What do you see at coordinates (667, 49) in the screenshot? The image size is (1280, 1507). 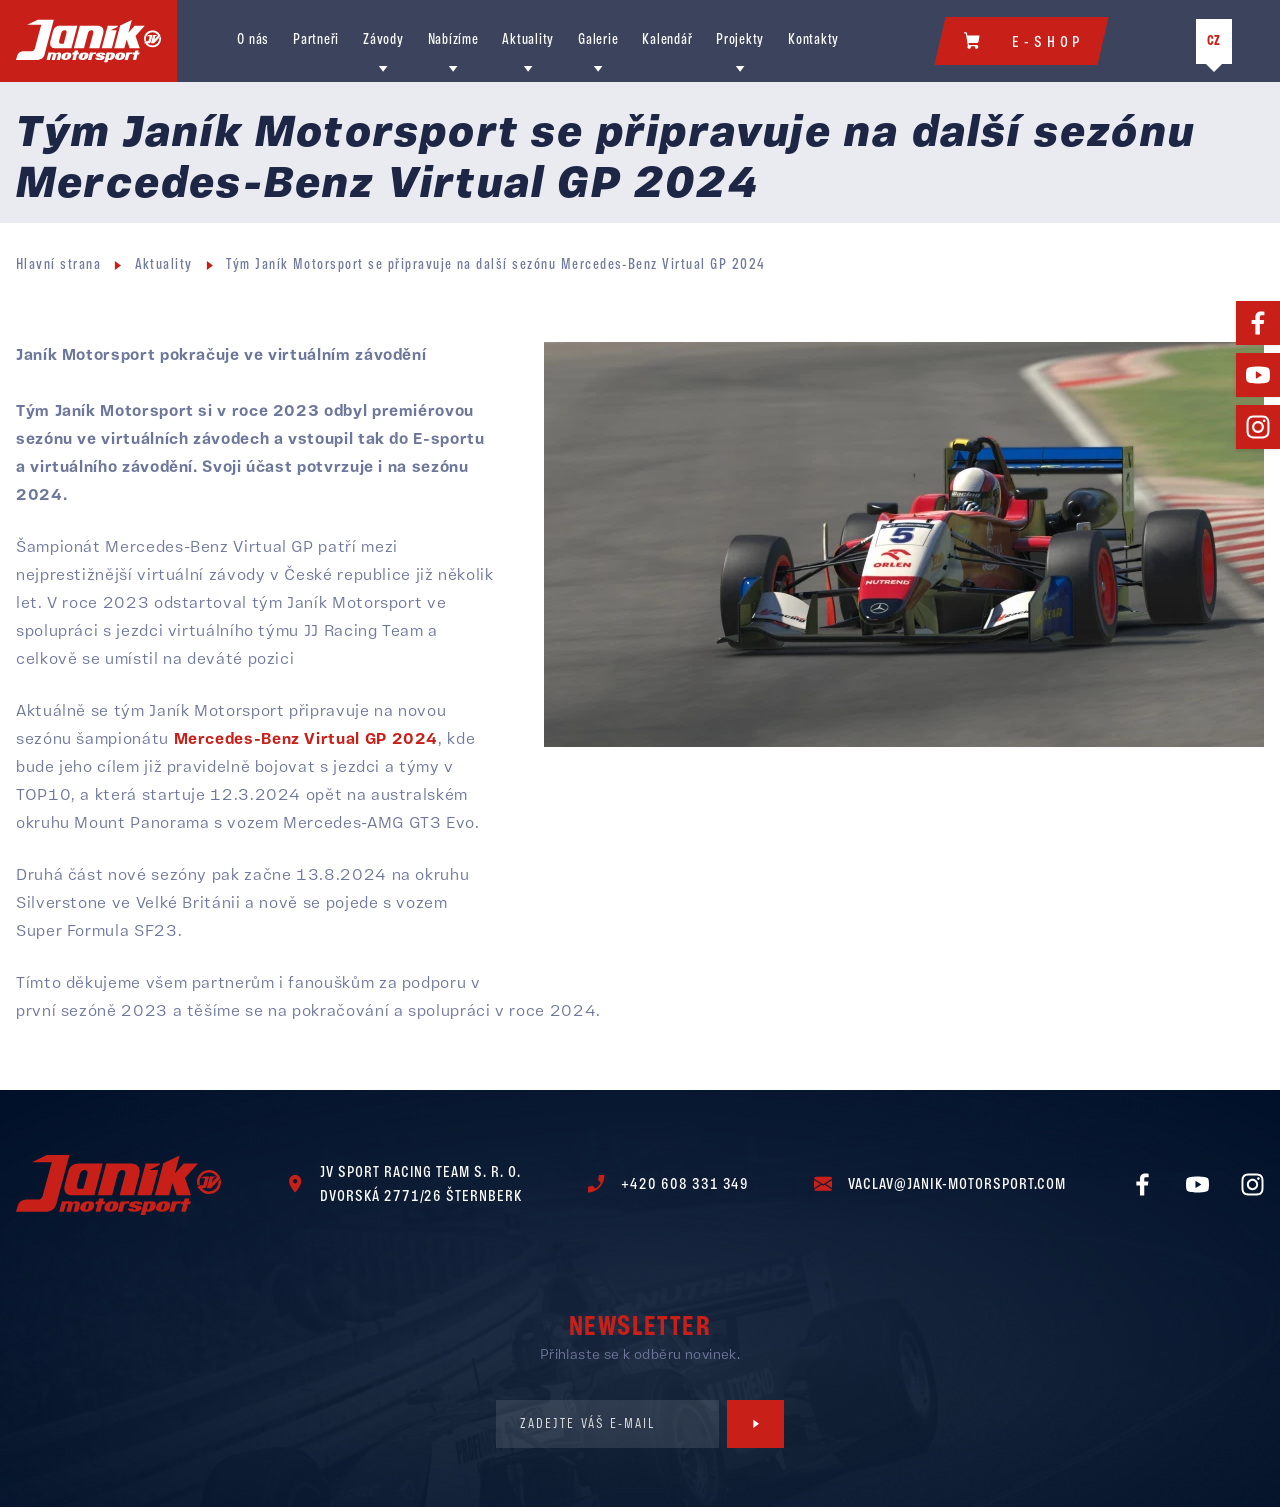 I see `Kalendář` at bounding box center [667, 49].